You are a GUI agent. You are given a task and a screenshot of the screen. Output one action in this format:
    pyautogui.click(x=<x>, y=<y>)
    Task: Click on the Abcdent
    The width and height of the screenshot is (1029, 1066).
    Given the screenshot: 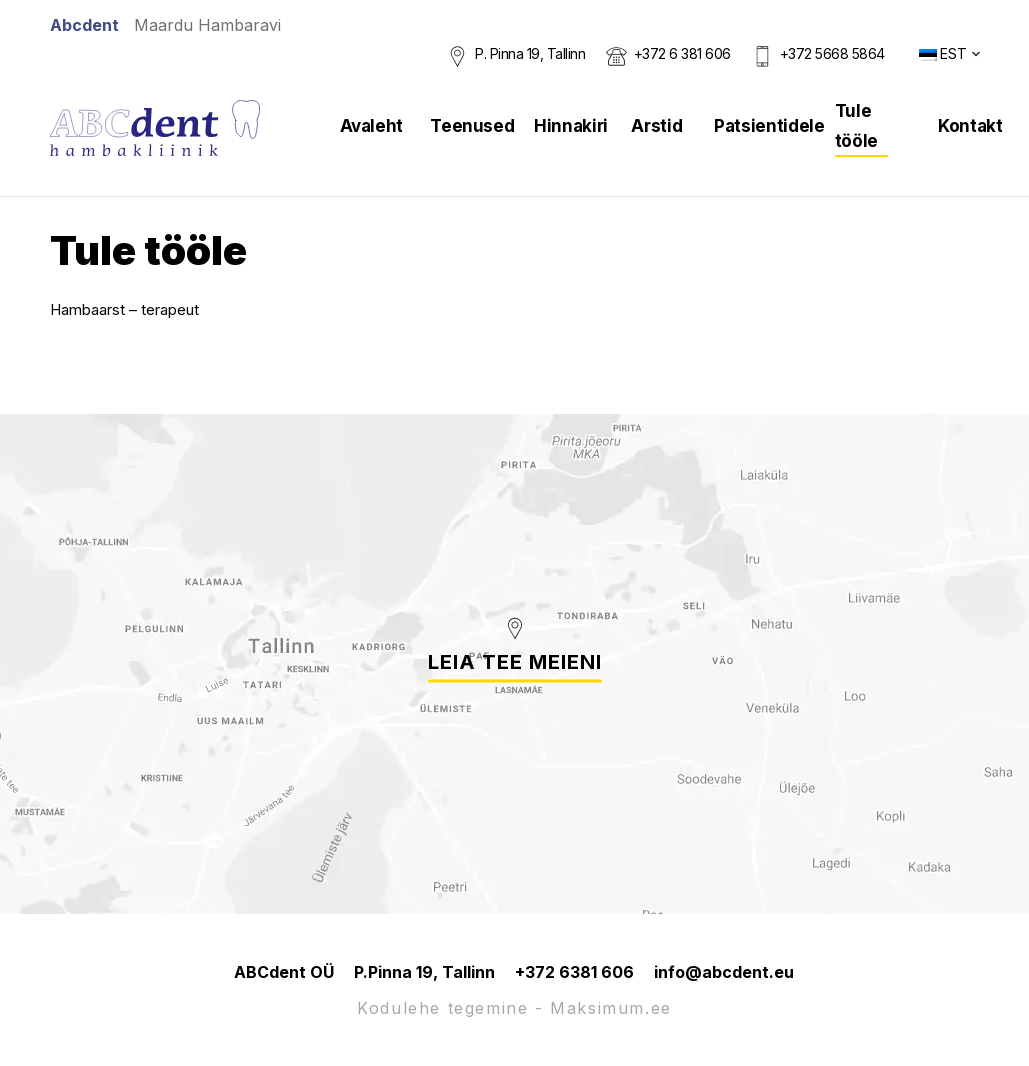 What is the action you would take?
    pyautogui.click(x=84, y=25)
    